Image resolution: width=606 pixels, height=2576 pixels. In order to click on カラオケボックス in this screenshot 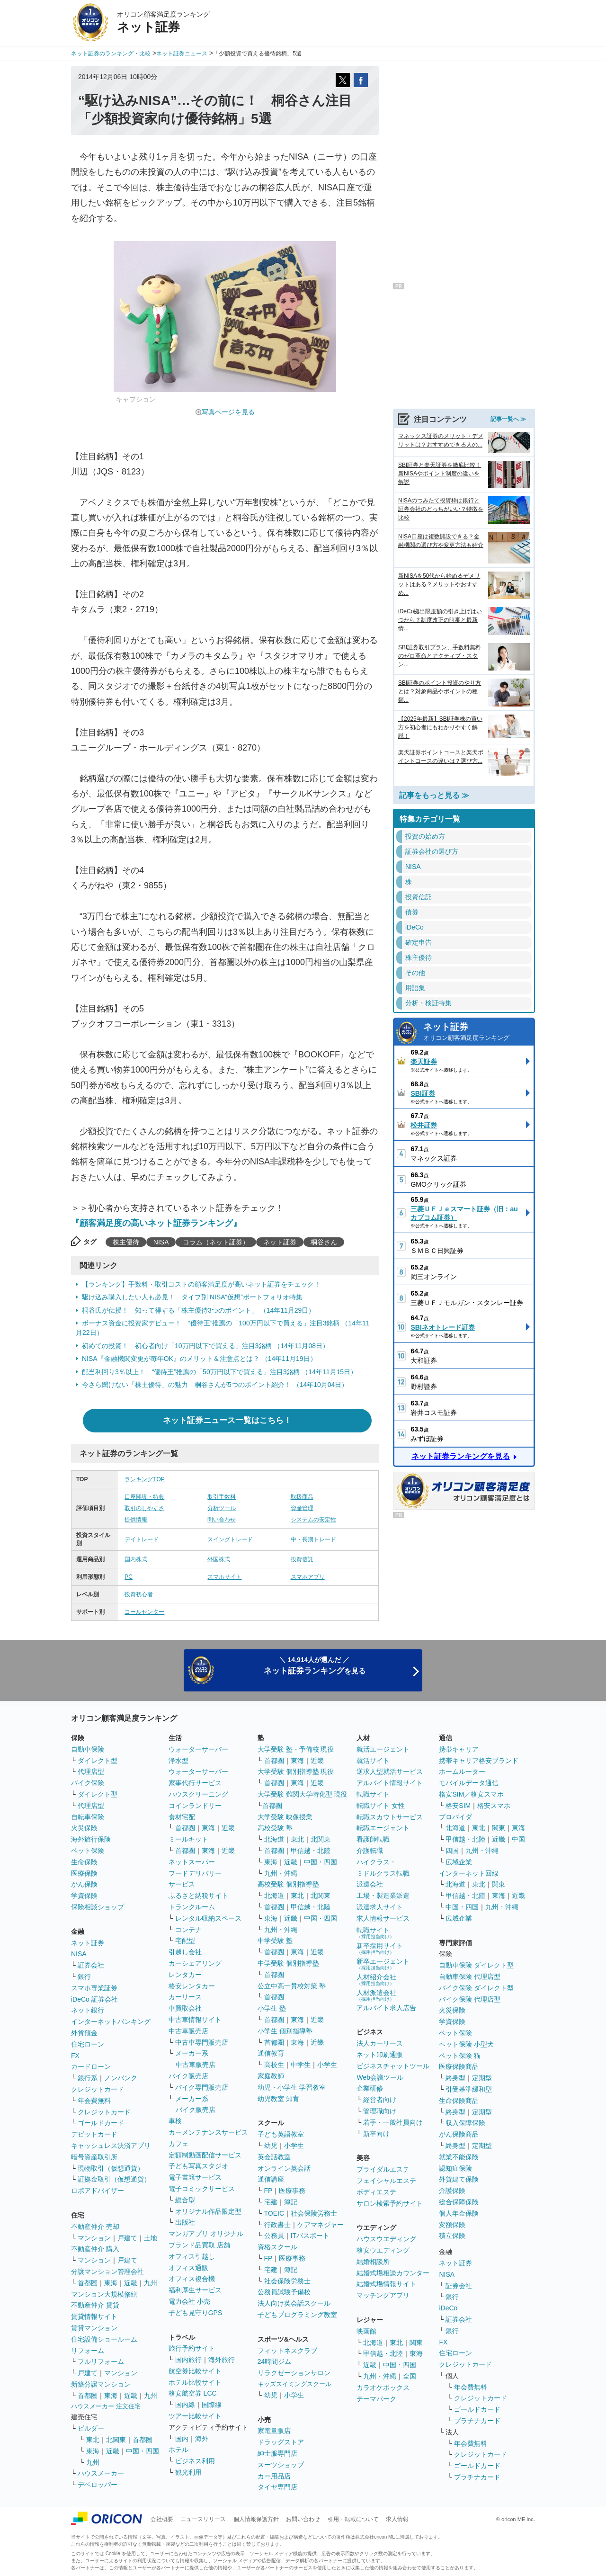, I will do `click(383, 2387)`.